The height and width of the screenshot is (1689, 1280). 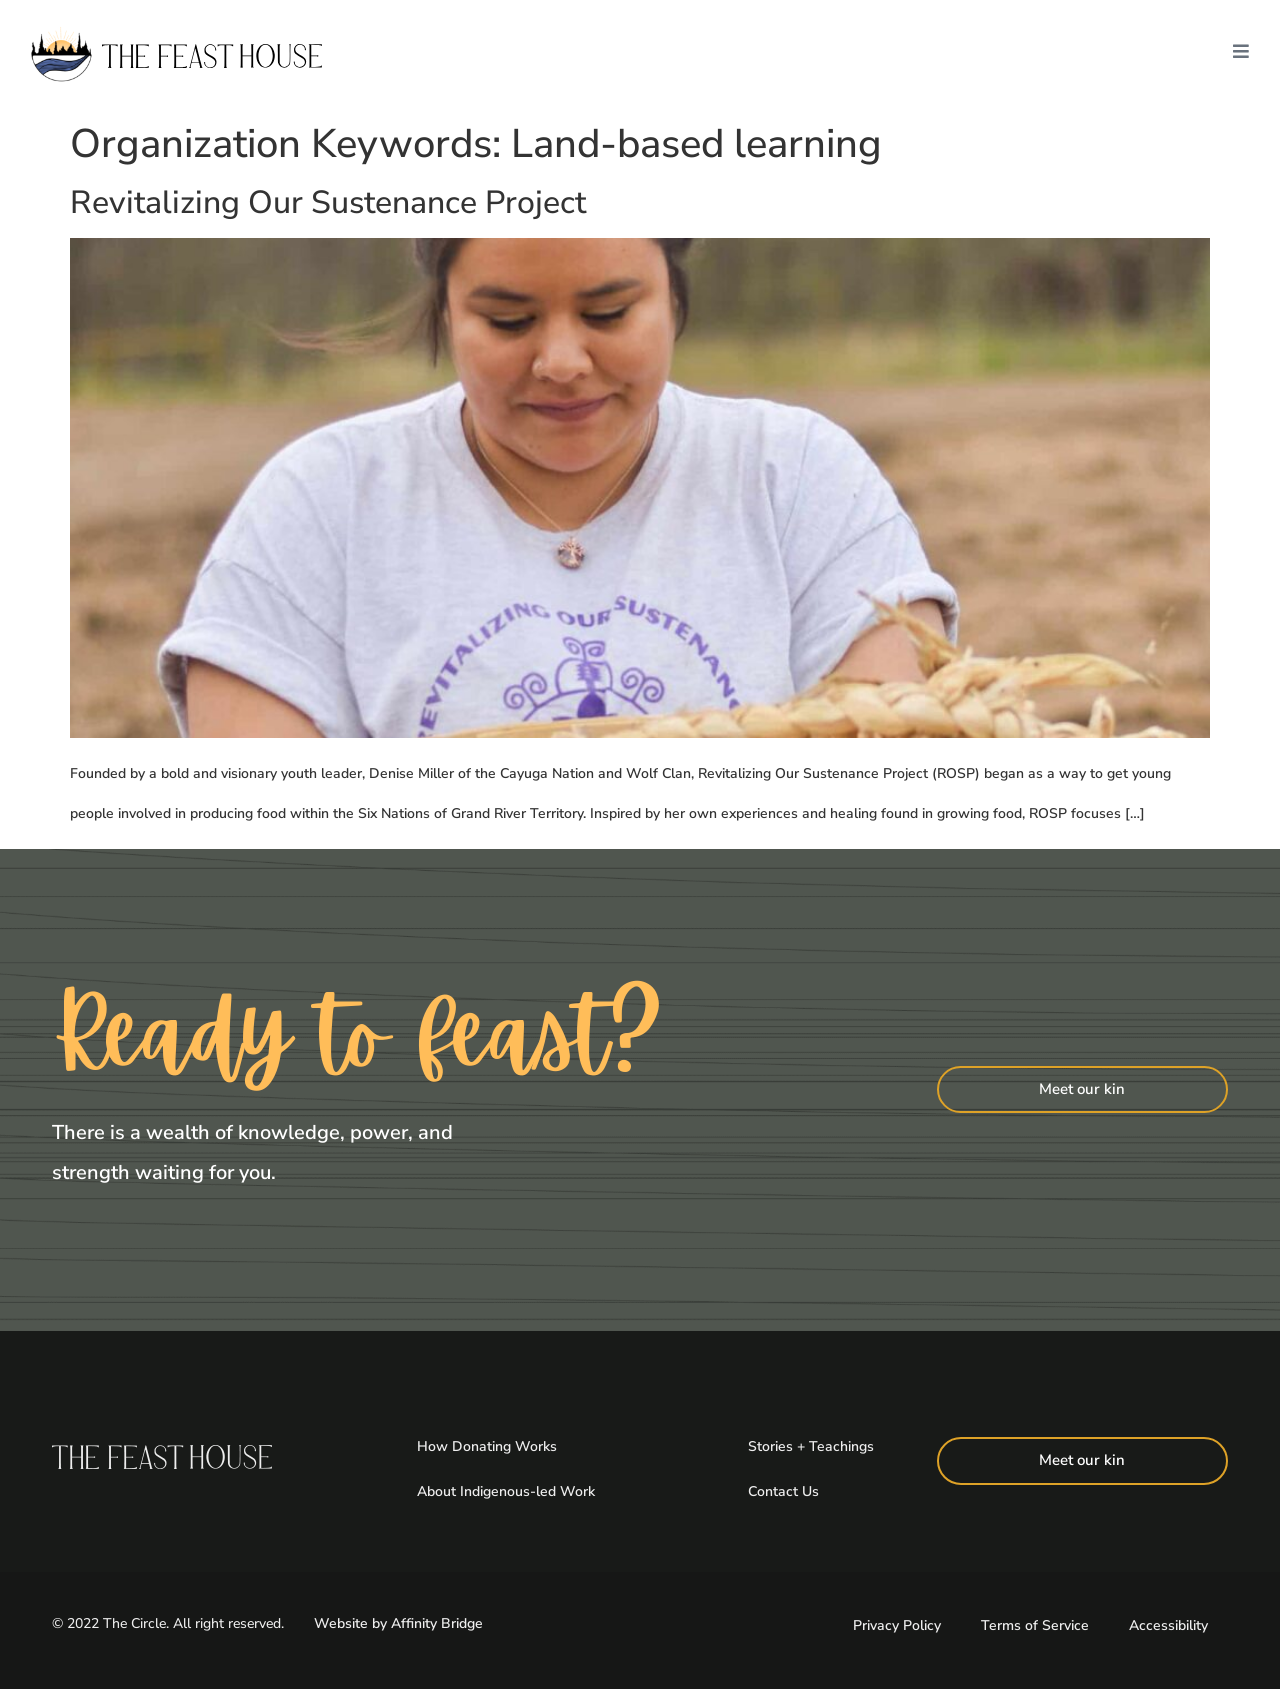 What do you see at coordinates (437, 1622) in the screenshot?
I see `Affinity Bridge` at bounding box center [437, 1622].